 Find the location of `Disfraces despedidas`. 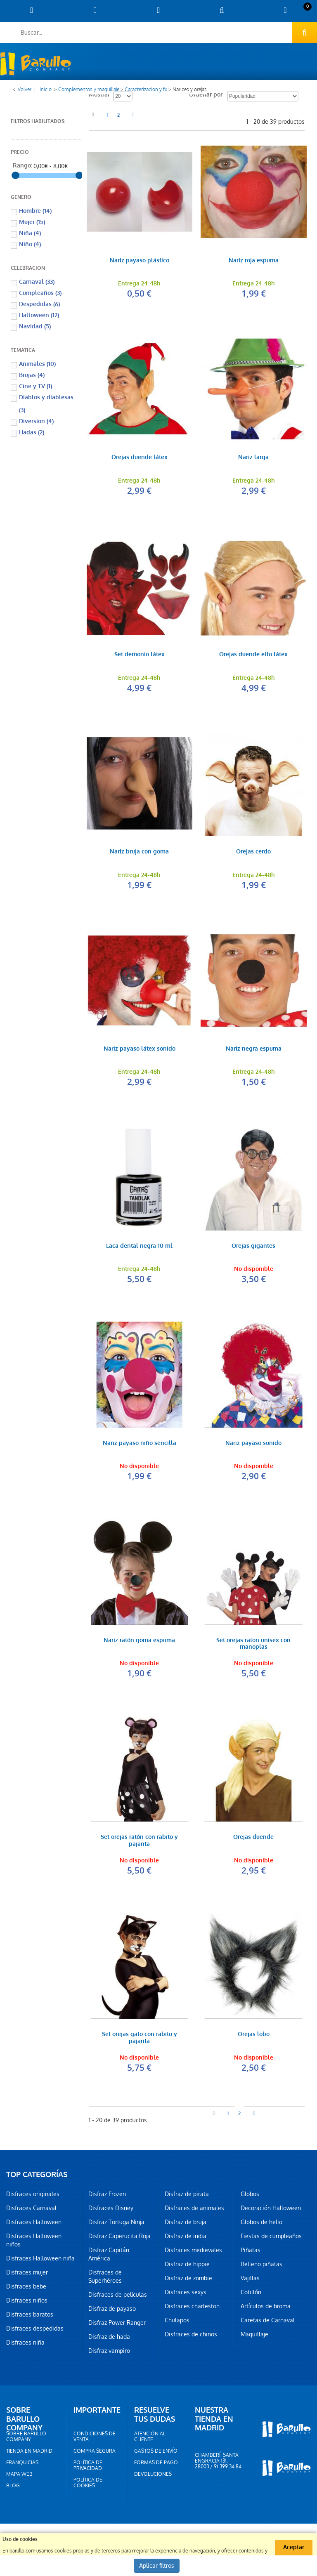

Disfraces despedidas is located at coordinates (35, 2328).